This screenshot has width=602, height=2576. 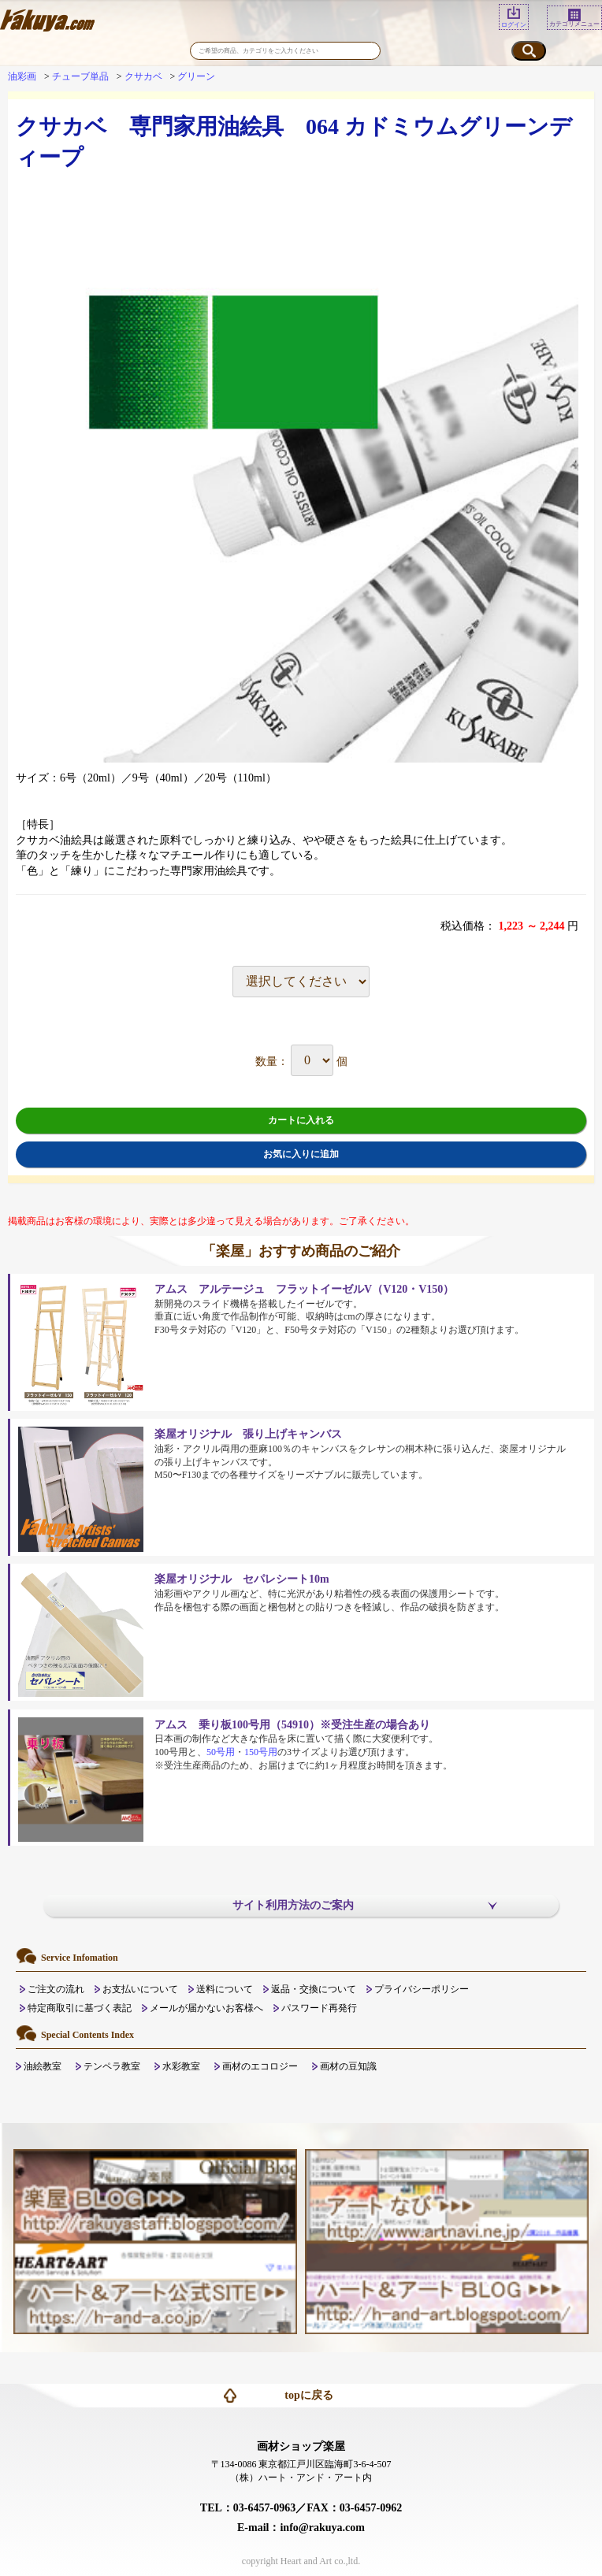 I want to click on 50号用, so click(x=220, y=1752).